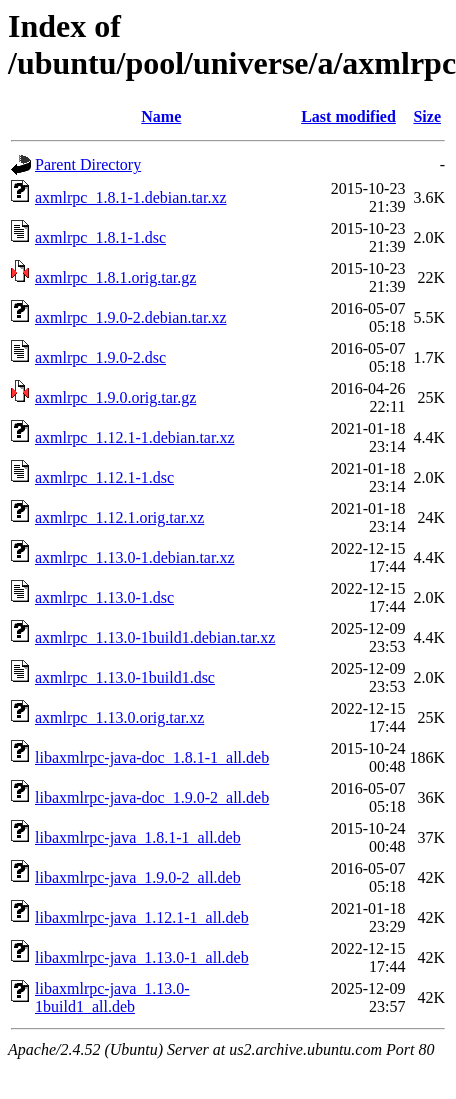 This screenshot has height=1099, width=456. Describe the element at coordinates (100, 237) in the screenshot. I see `axmlrpc_1.8.1-1.dsc` at that location.